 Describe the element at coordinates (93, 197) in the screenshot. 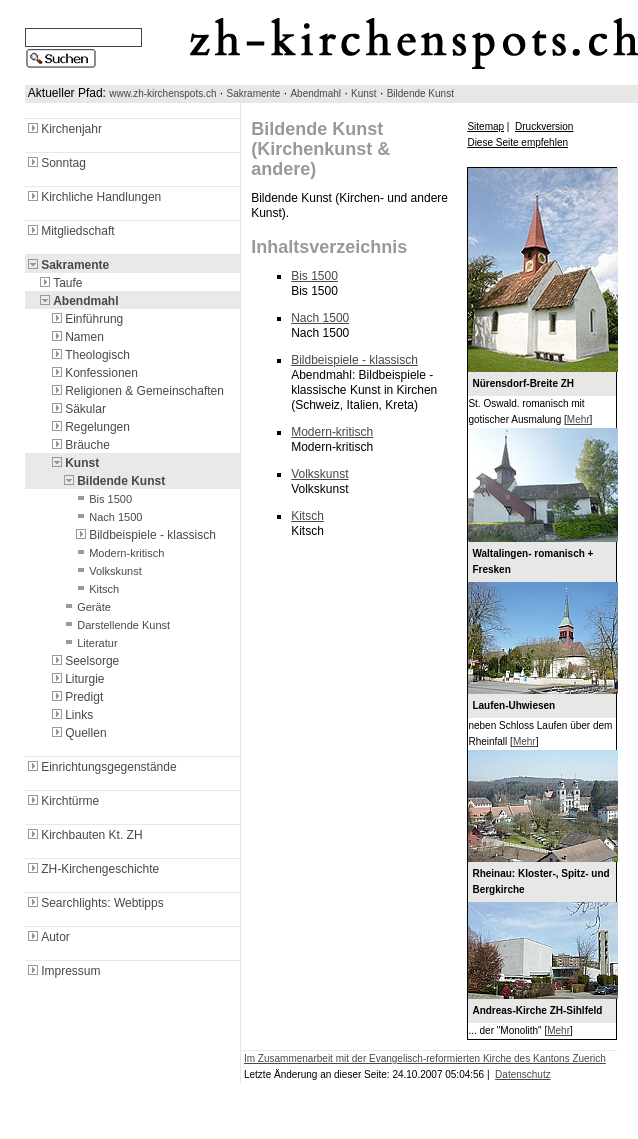

I see `Kirchliche Handlungen` at that location.